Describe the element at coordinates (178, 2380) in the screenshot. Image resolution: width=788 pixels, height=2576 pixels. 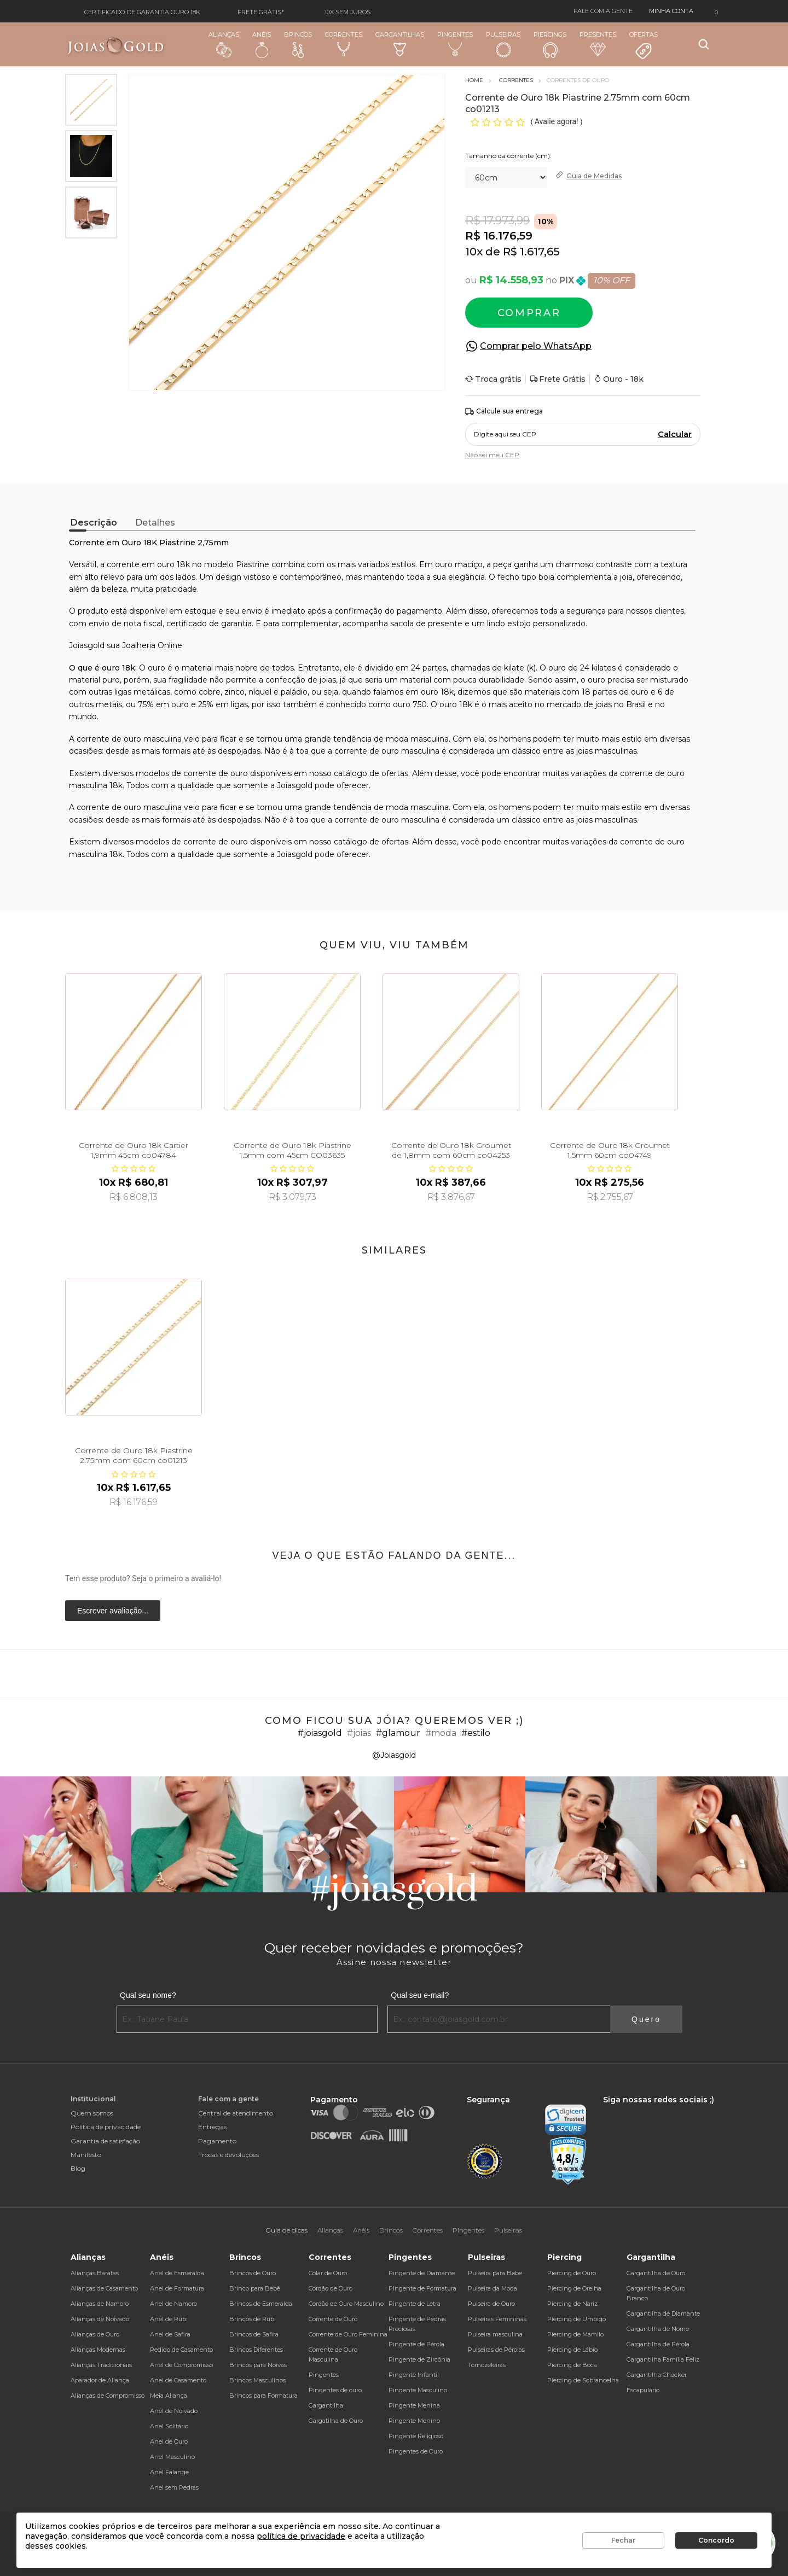
I see `Anel de Casamento` at that location.